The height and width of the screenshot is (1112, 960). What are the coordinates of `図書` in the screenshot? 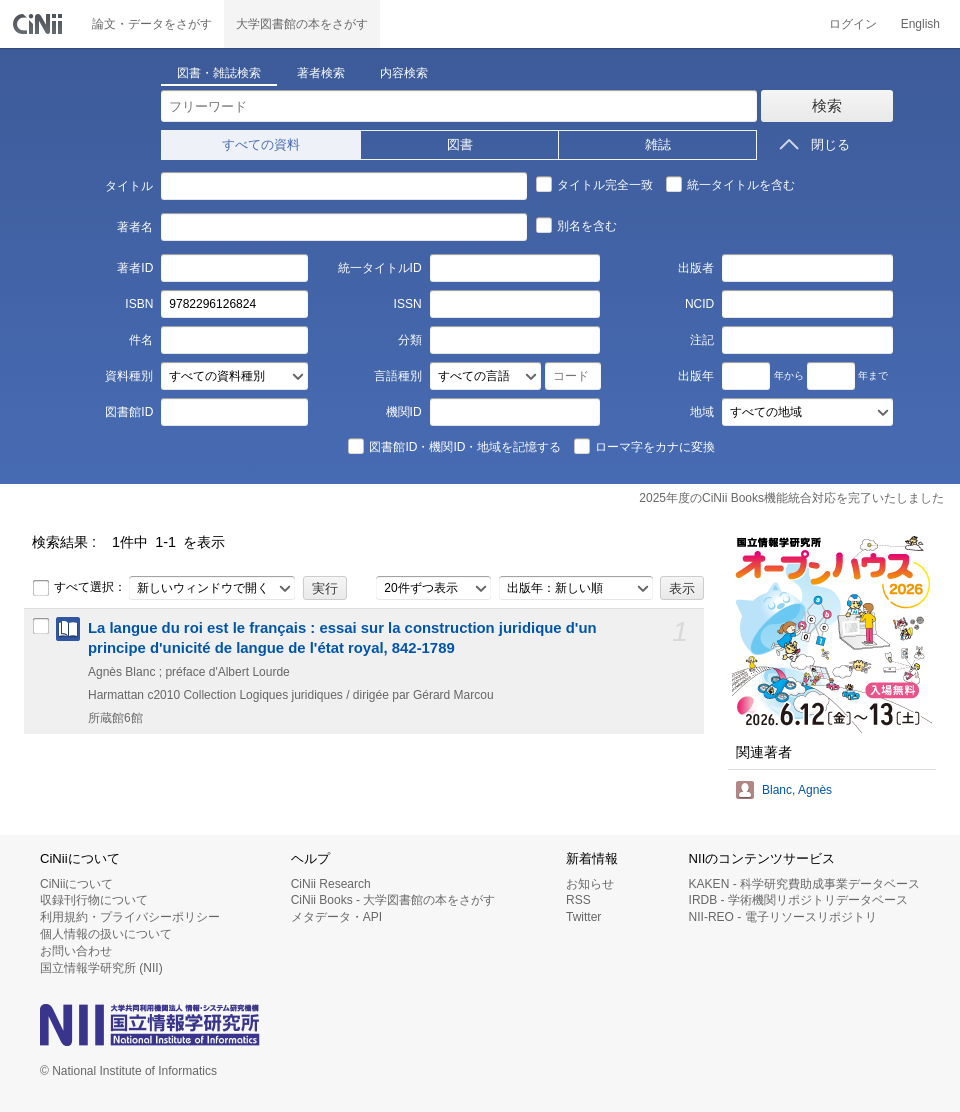 It's located at (460, 144).